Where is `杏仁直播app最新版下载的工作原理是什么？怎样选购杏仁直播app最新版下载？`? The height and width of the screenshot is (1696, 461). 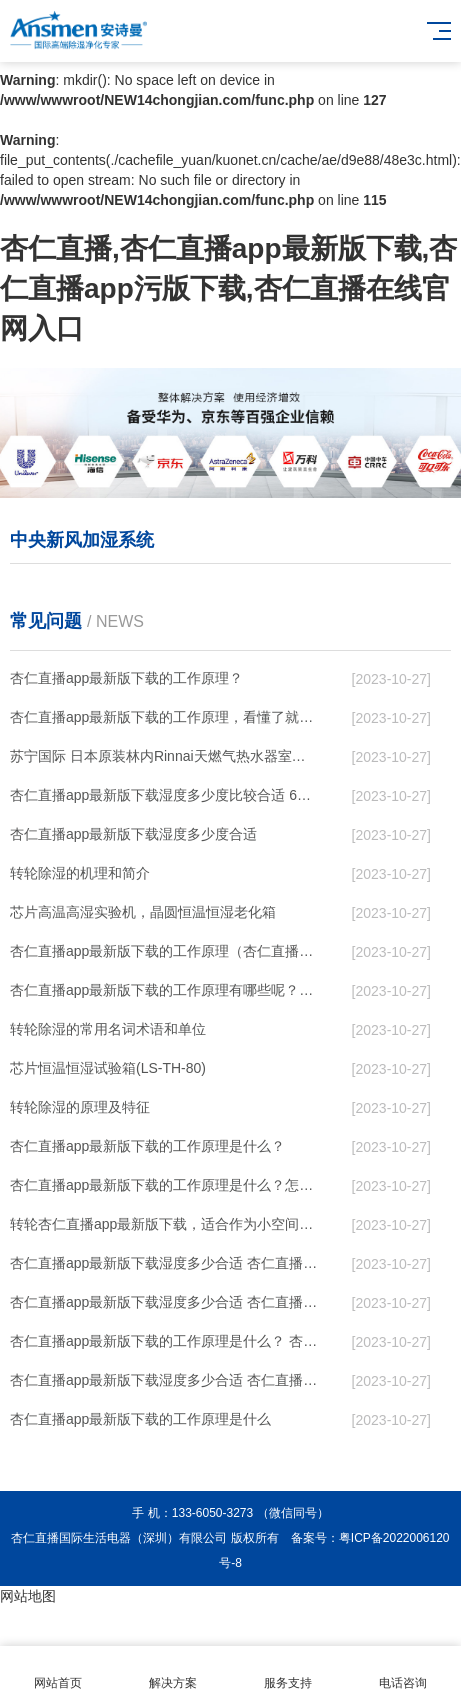
杏仁直播app最新版下载的工作原理是什么？怎样选购杏仁直播app最新版下载？ is located at coordinates (164, 1185).